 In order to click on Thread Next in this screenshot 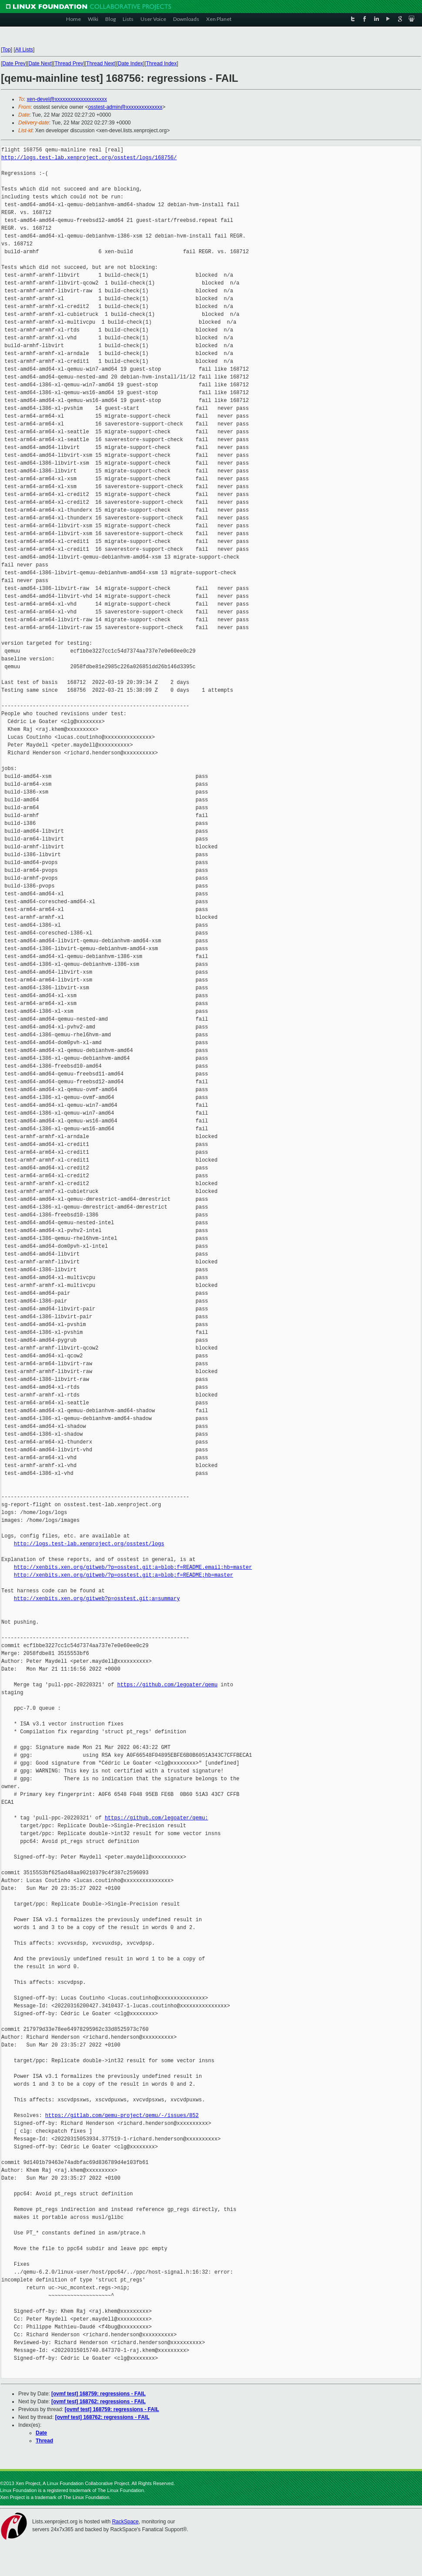, I will do `click(100, 63)`.